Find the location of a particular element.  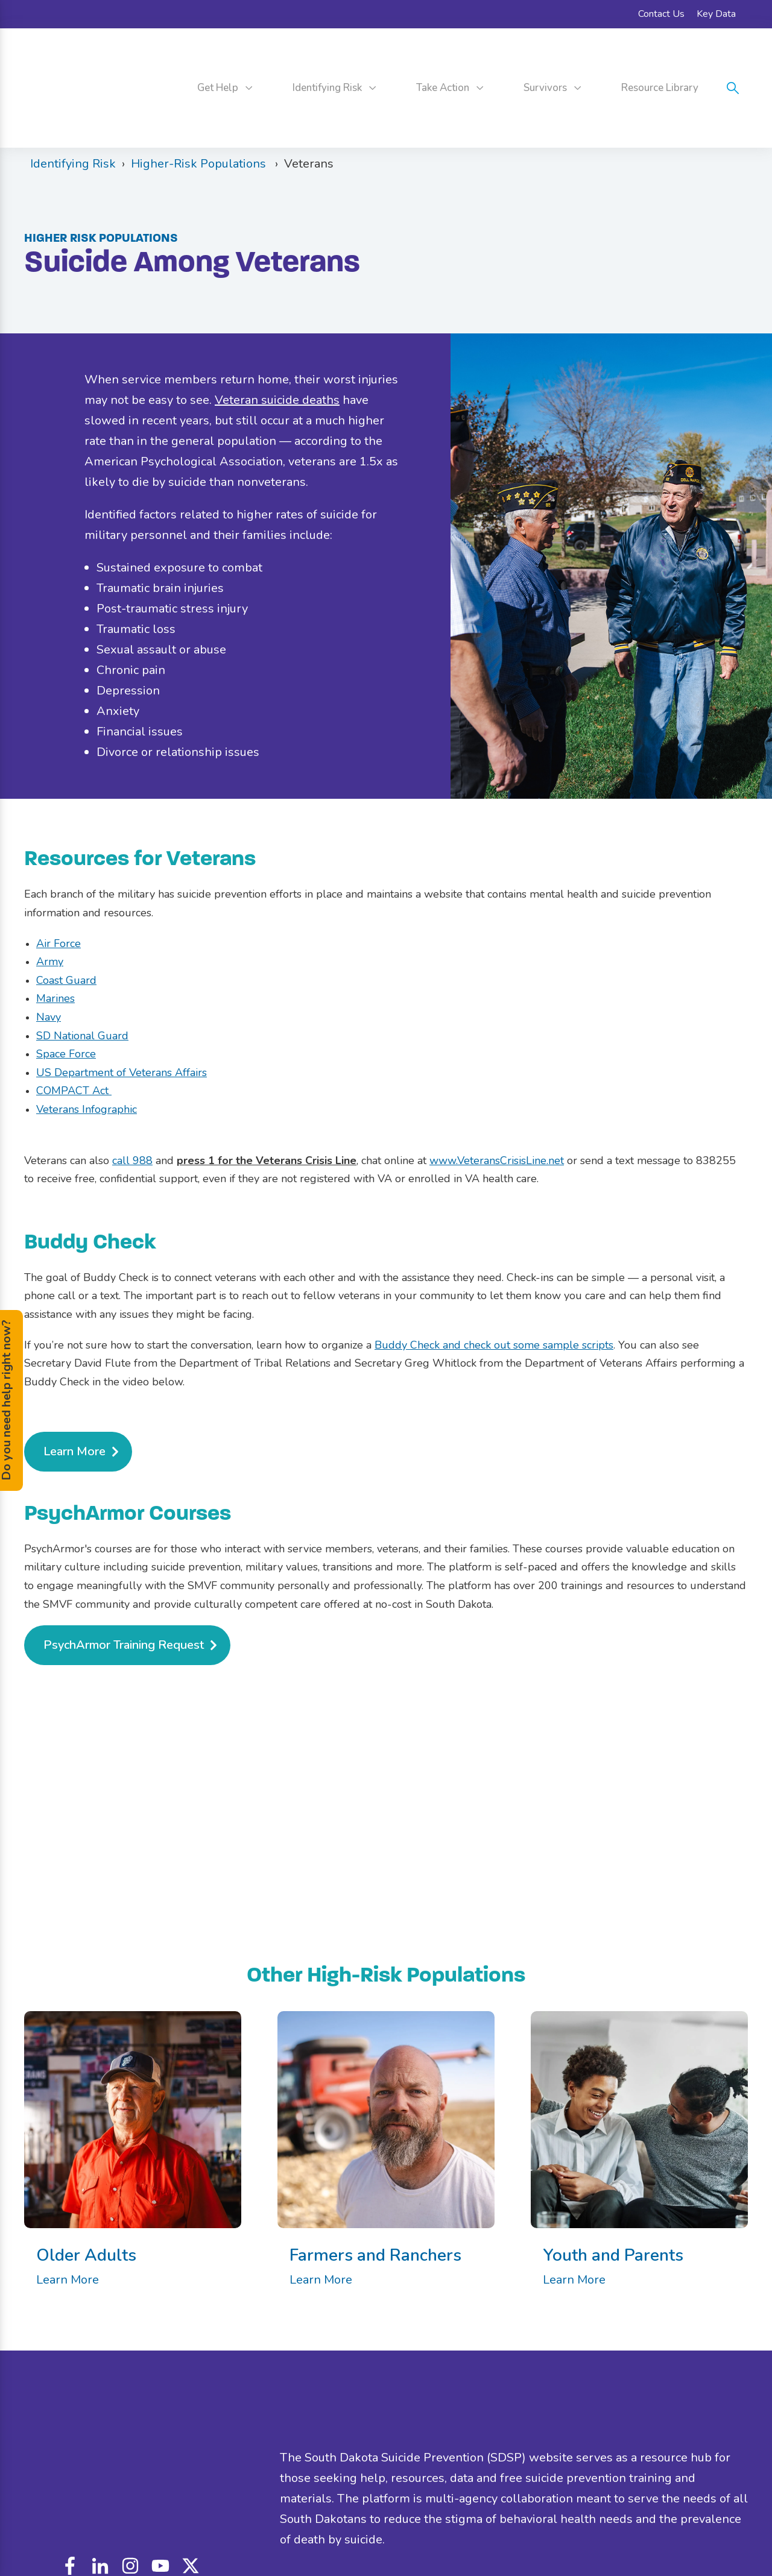

Marines is located at coordinates (55, 944).